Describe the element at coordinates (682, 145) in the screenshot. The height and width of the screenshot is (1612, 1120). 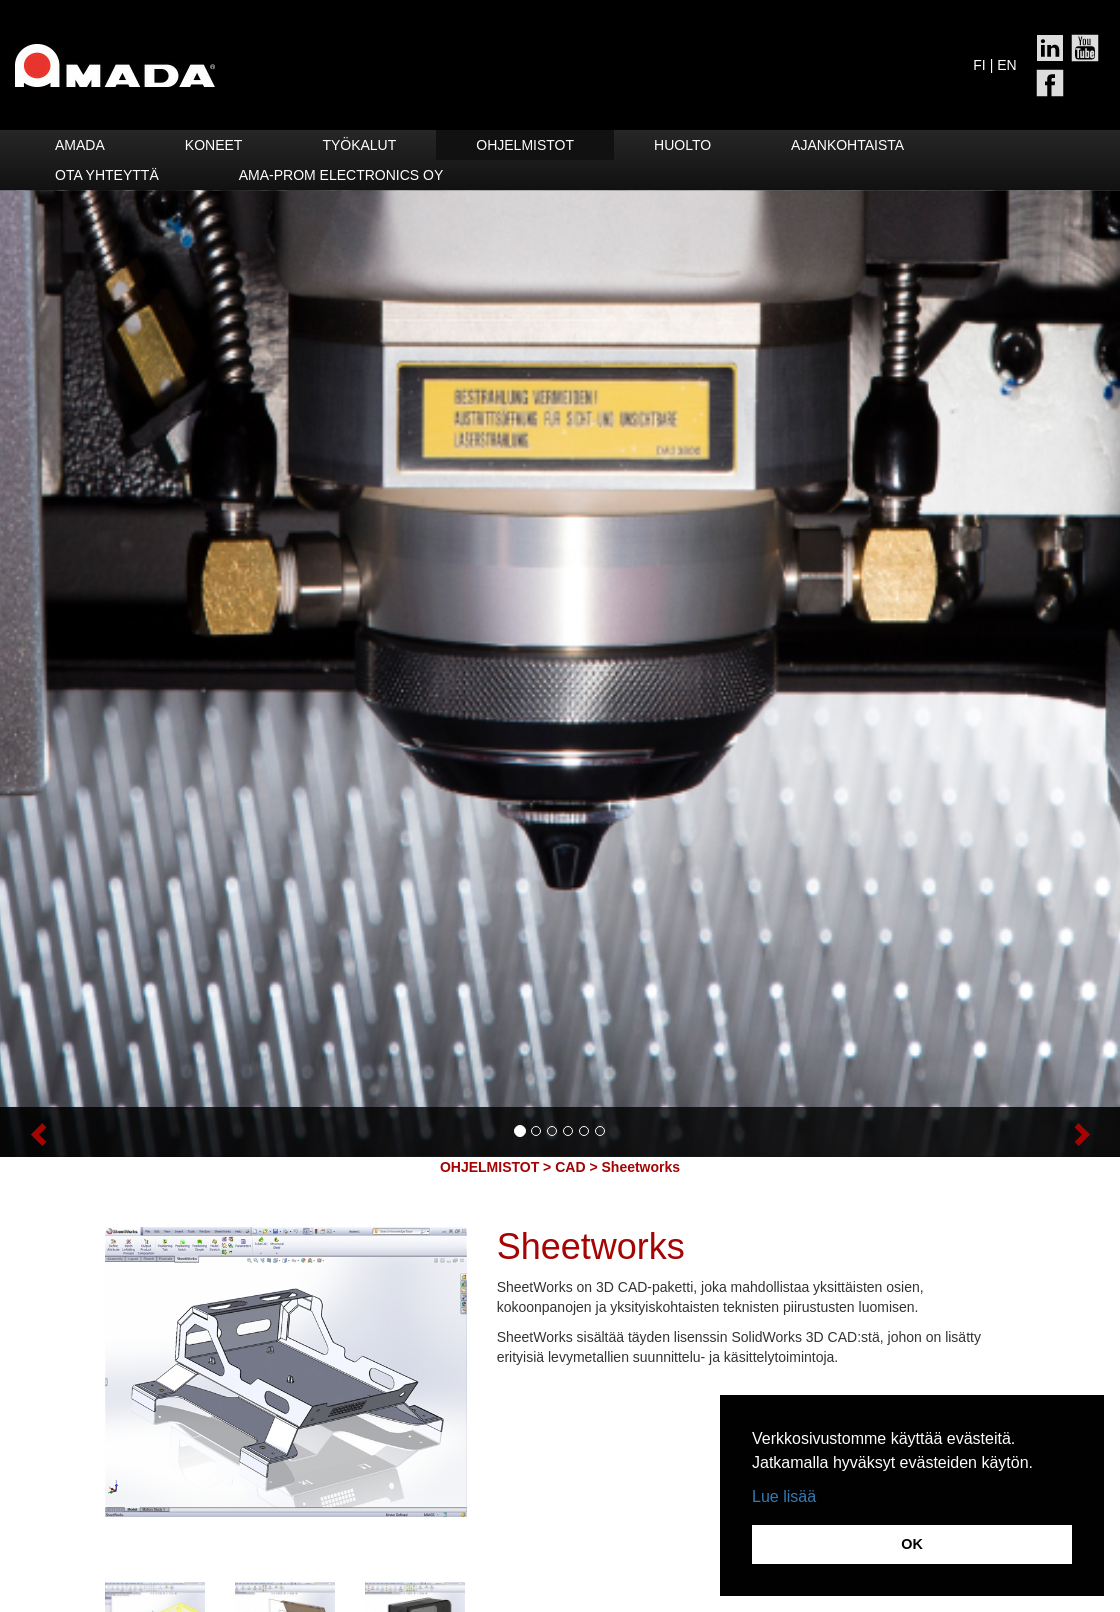
I see `HUOLTO` at that location.